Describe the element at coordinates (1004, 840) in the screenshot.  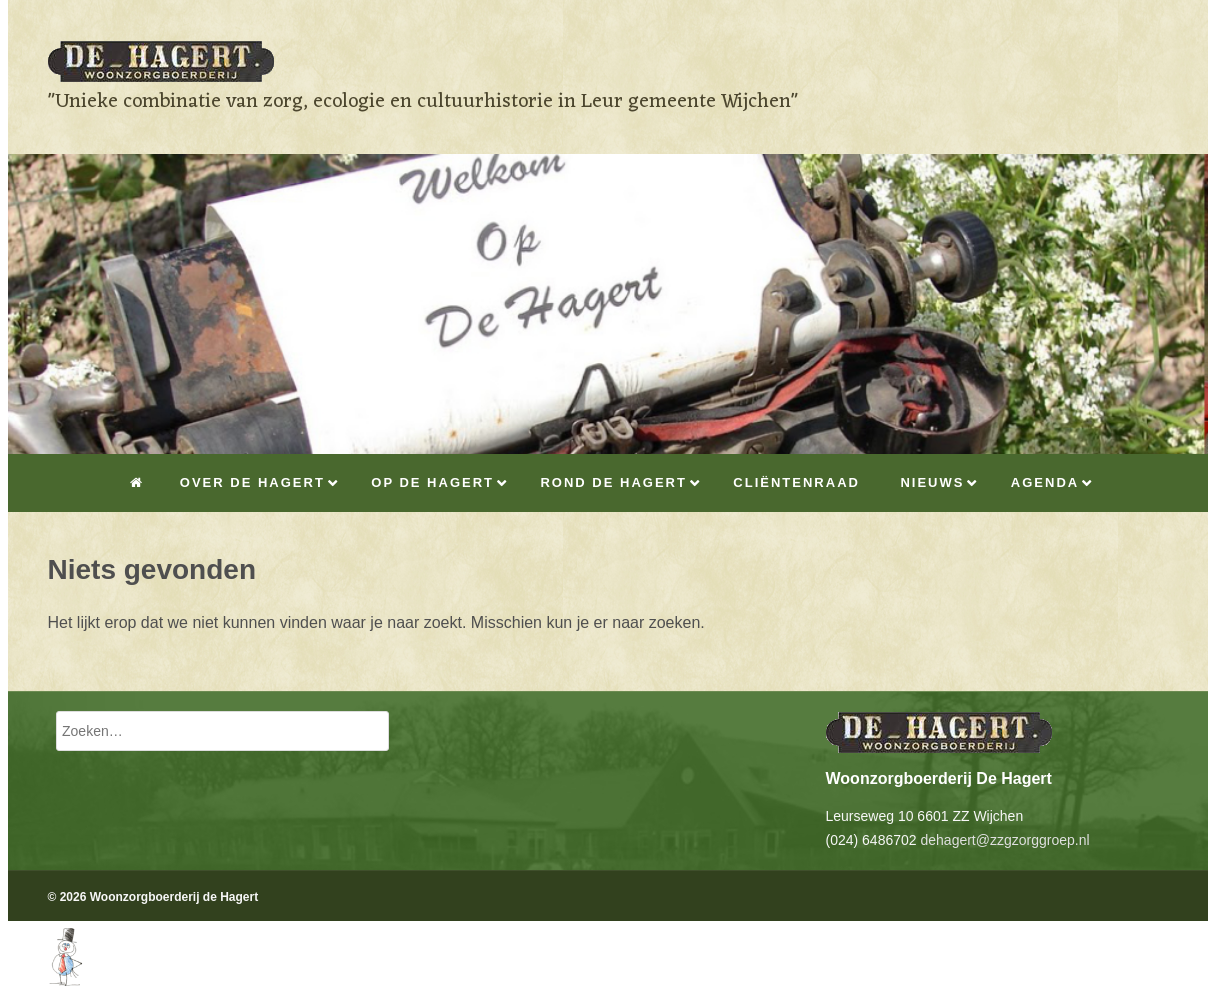
I see `dehagert@zzgzorggroep.nl` at that location.